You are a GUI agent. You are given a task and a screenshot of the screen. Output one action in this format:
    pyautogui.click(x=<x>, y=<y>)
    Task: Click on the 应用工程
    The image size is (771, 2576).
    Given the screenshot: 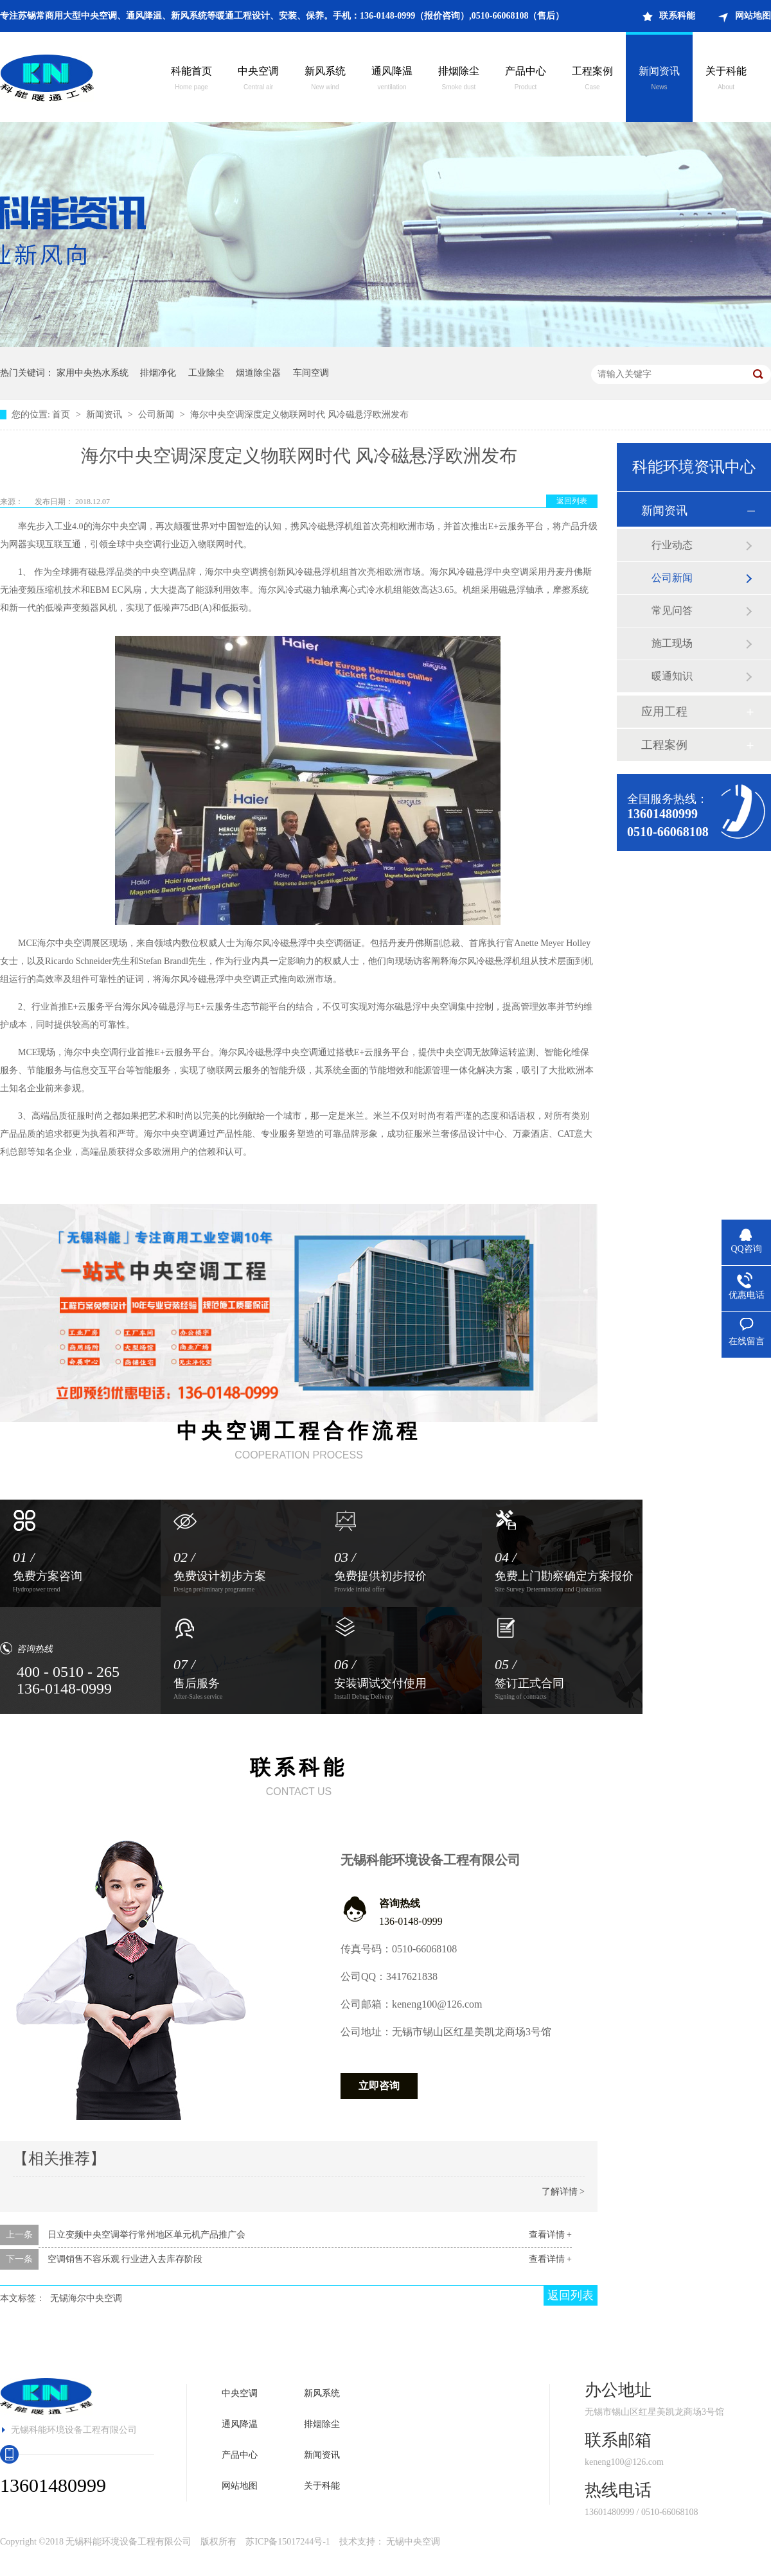 What is the action you would take?
    pyautogui.click(x=664, y=711)
    